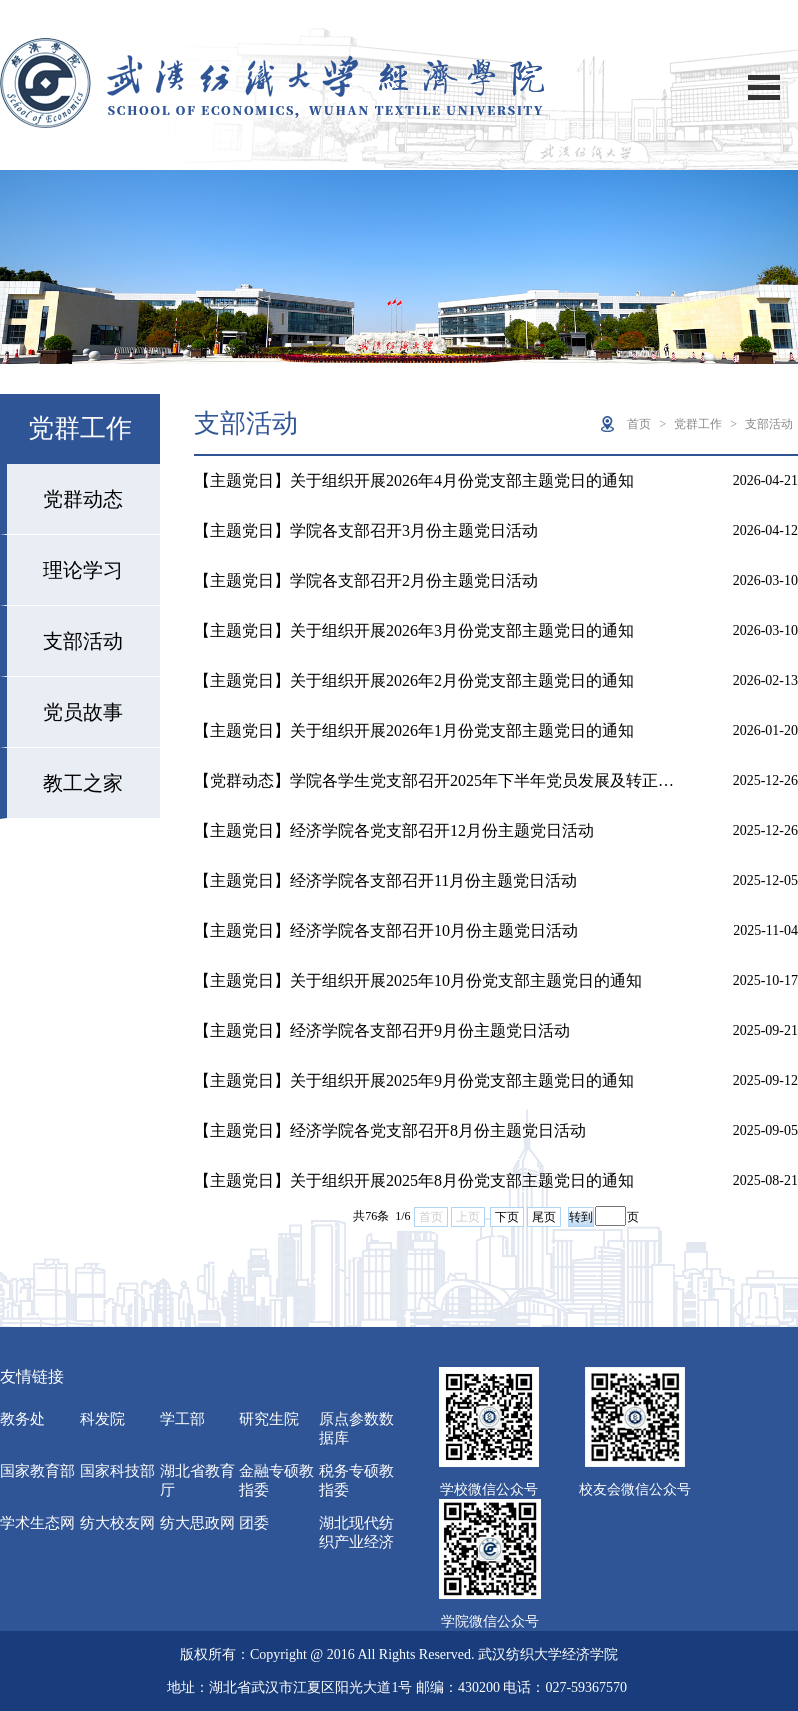 Image resolution: width=798 pixels, height=1711 pixels. I want to click on 纺大校友网, so click(117, 1523).